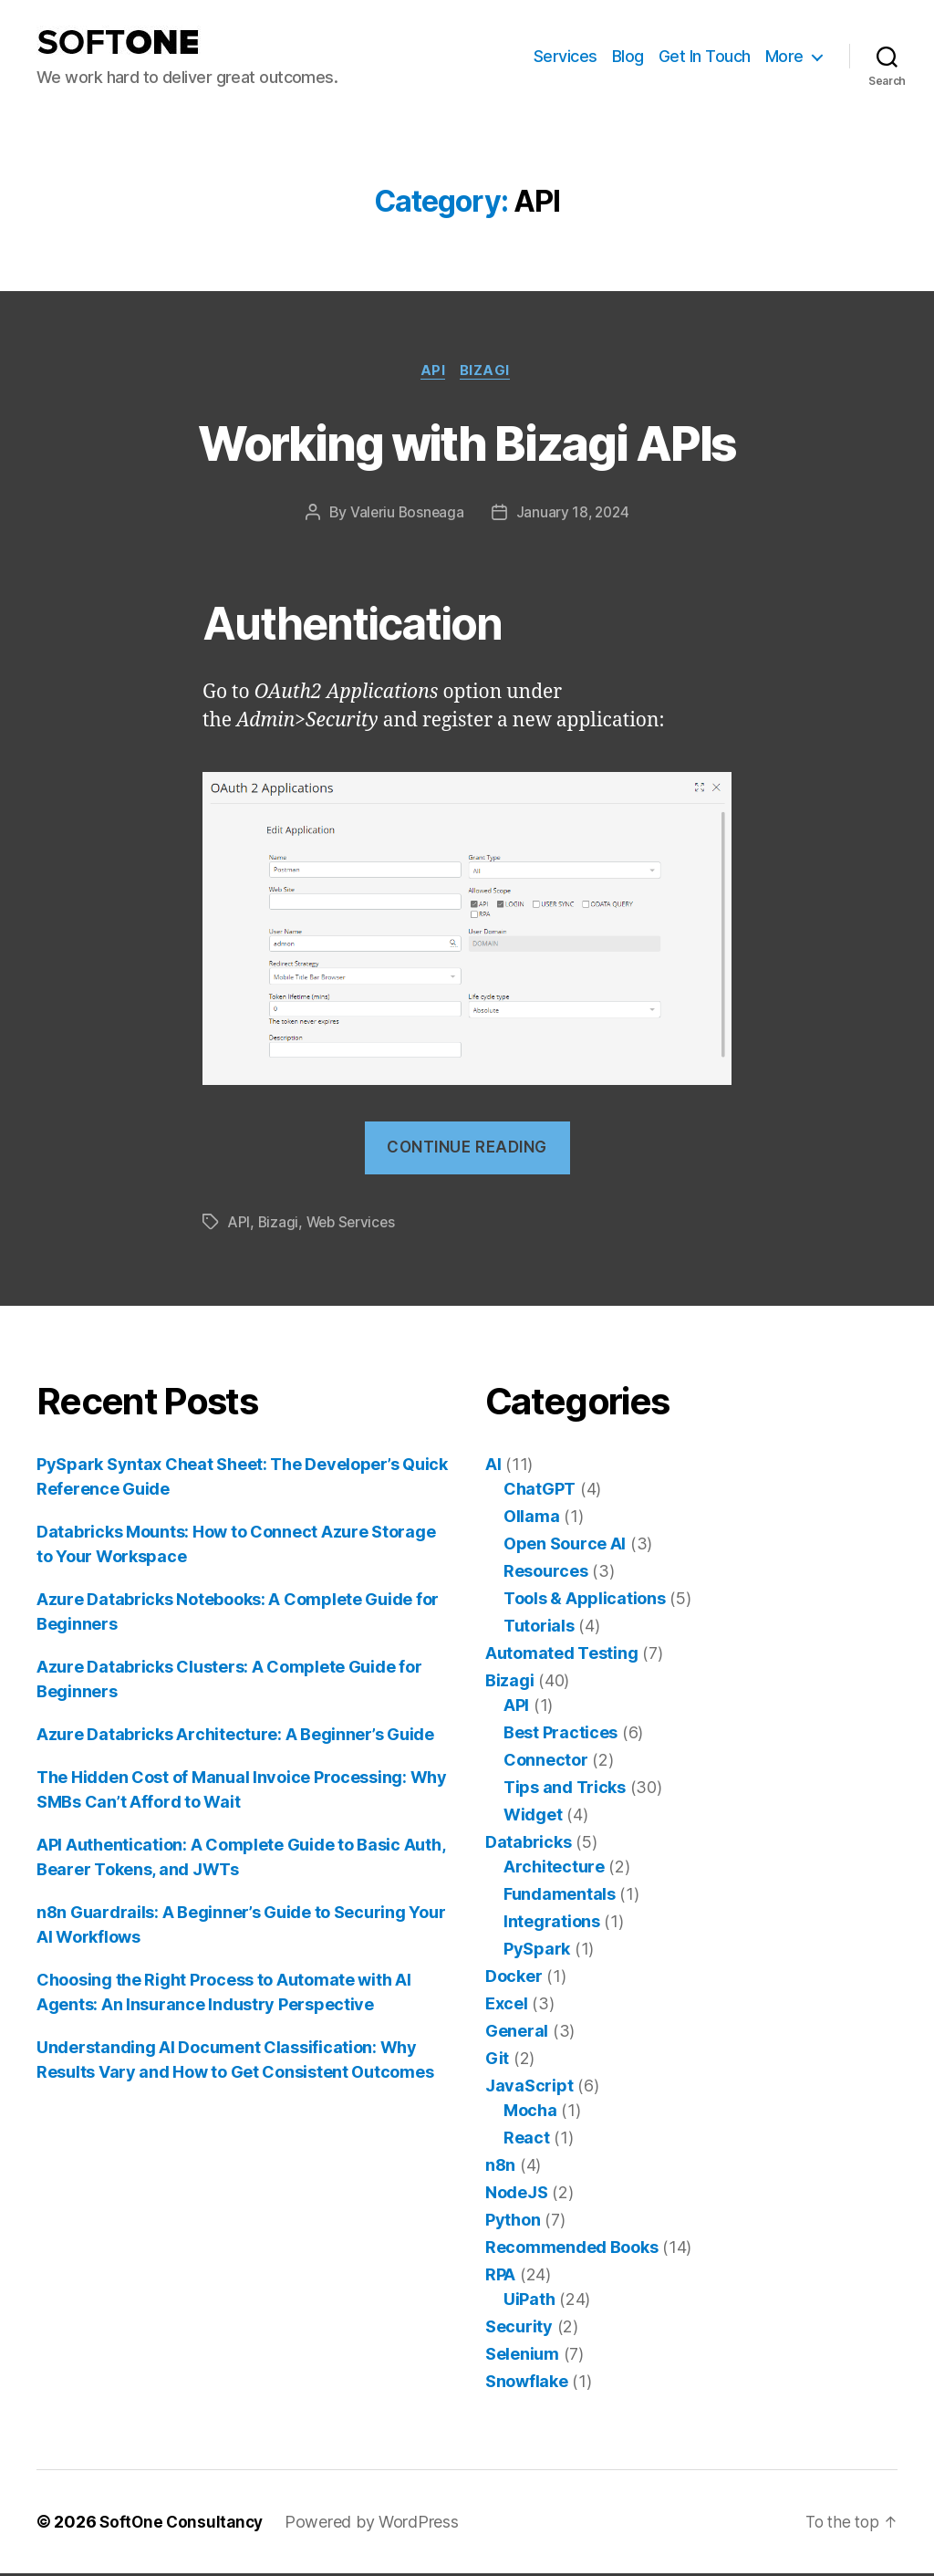  Describe the element at coordinates (559, 1896) in the screenshot. I see `Fundamentals` at that location.